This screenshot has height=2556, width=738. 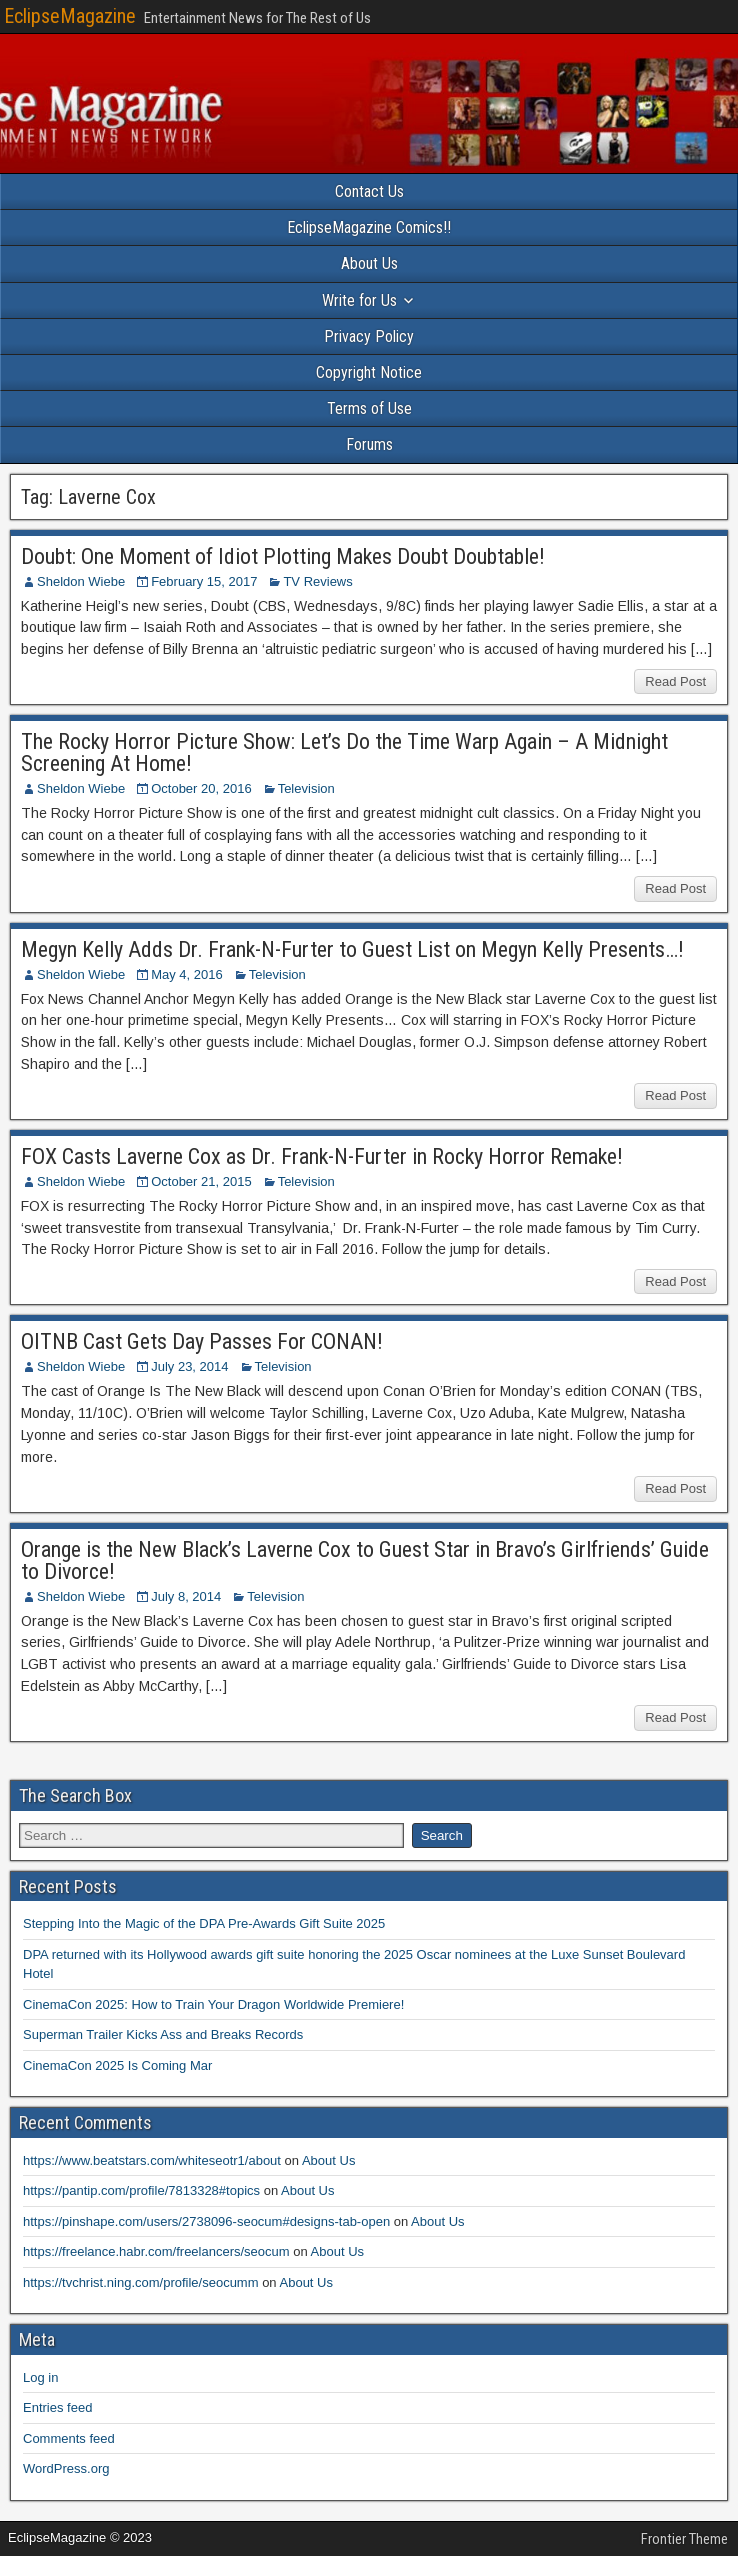 I want to click on https://www.beatstars.com/whiteseotr1/about, so click(x=152, y=2160).